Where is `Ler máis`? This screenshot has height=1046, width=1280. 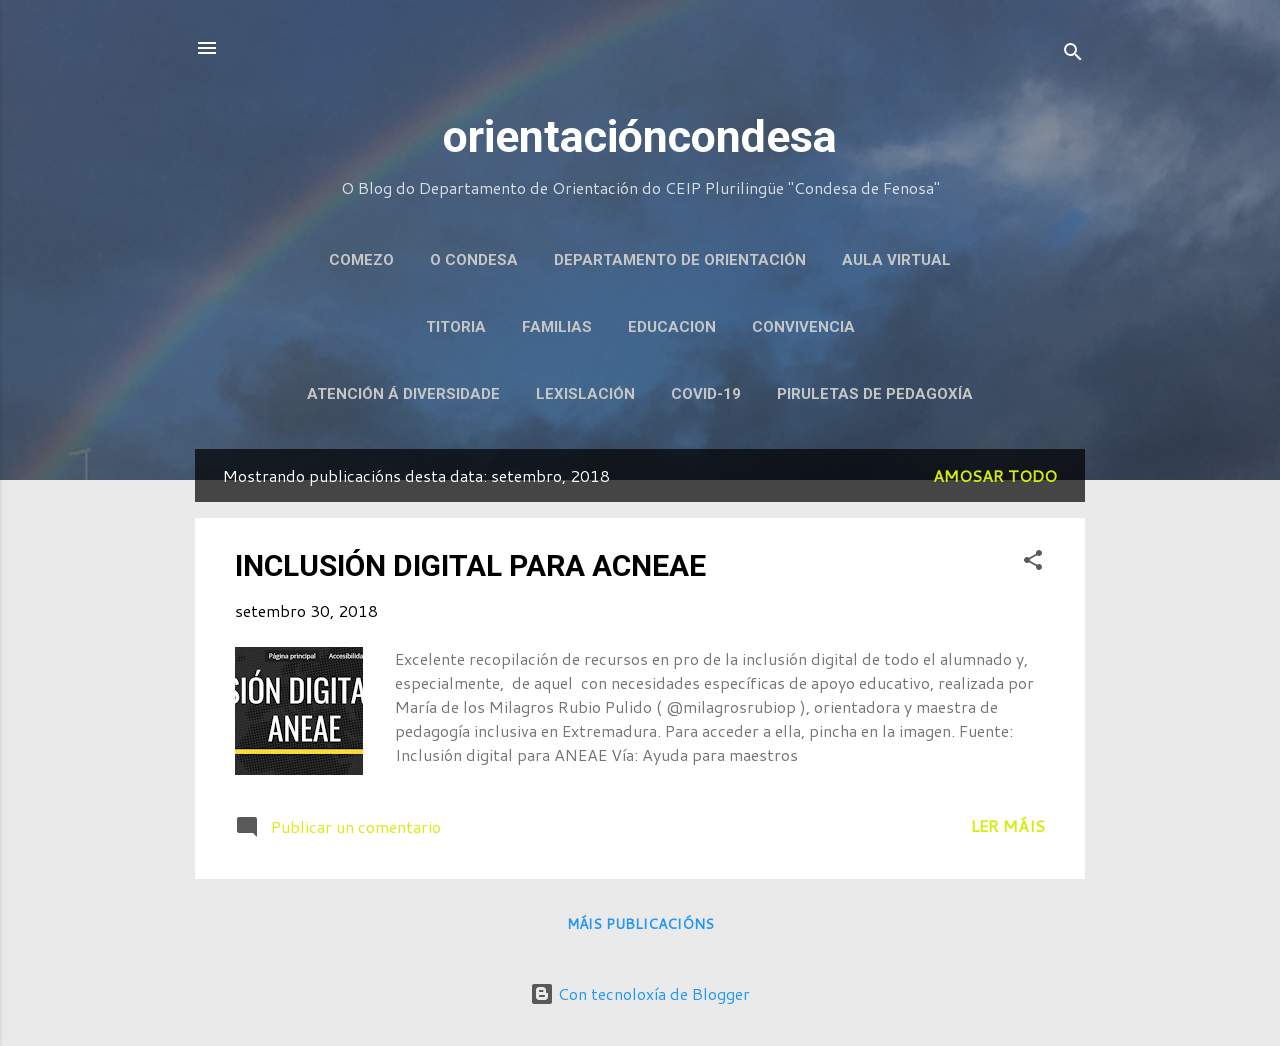
Ler máis is located at coordinates (1008, 825).